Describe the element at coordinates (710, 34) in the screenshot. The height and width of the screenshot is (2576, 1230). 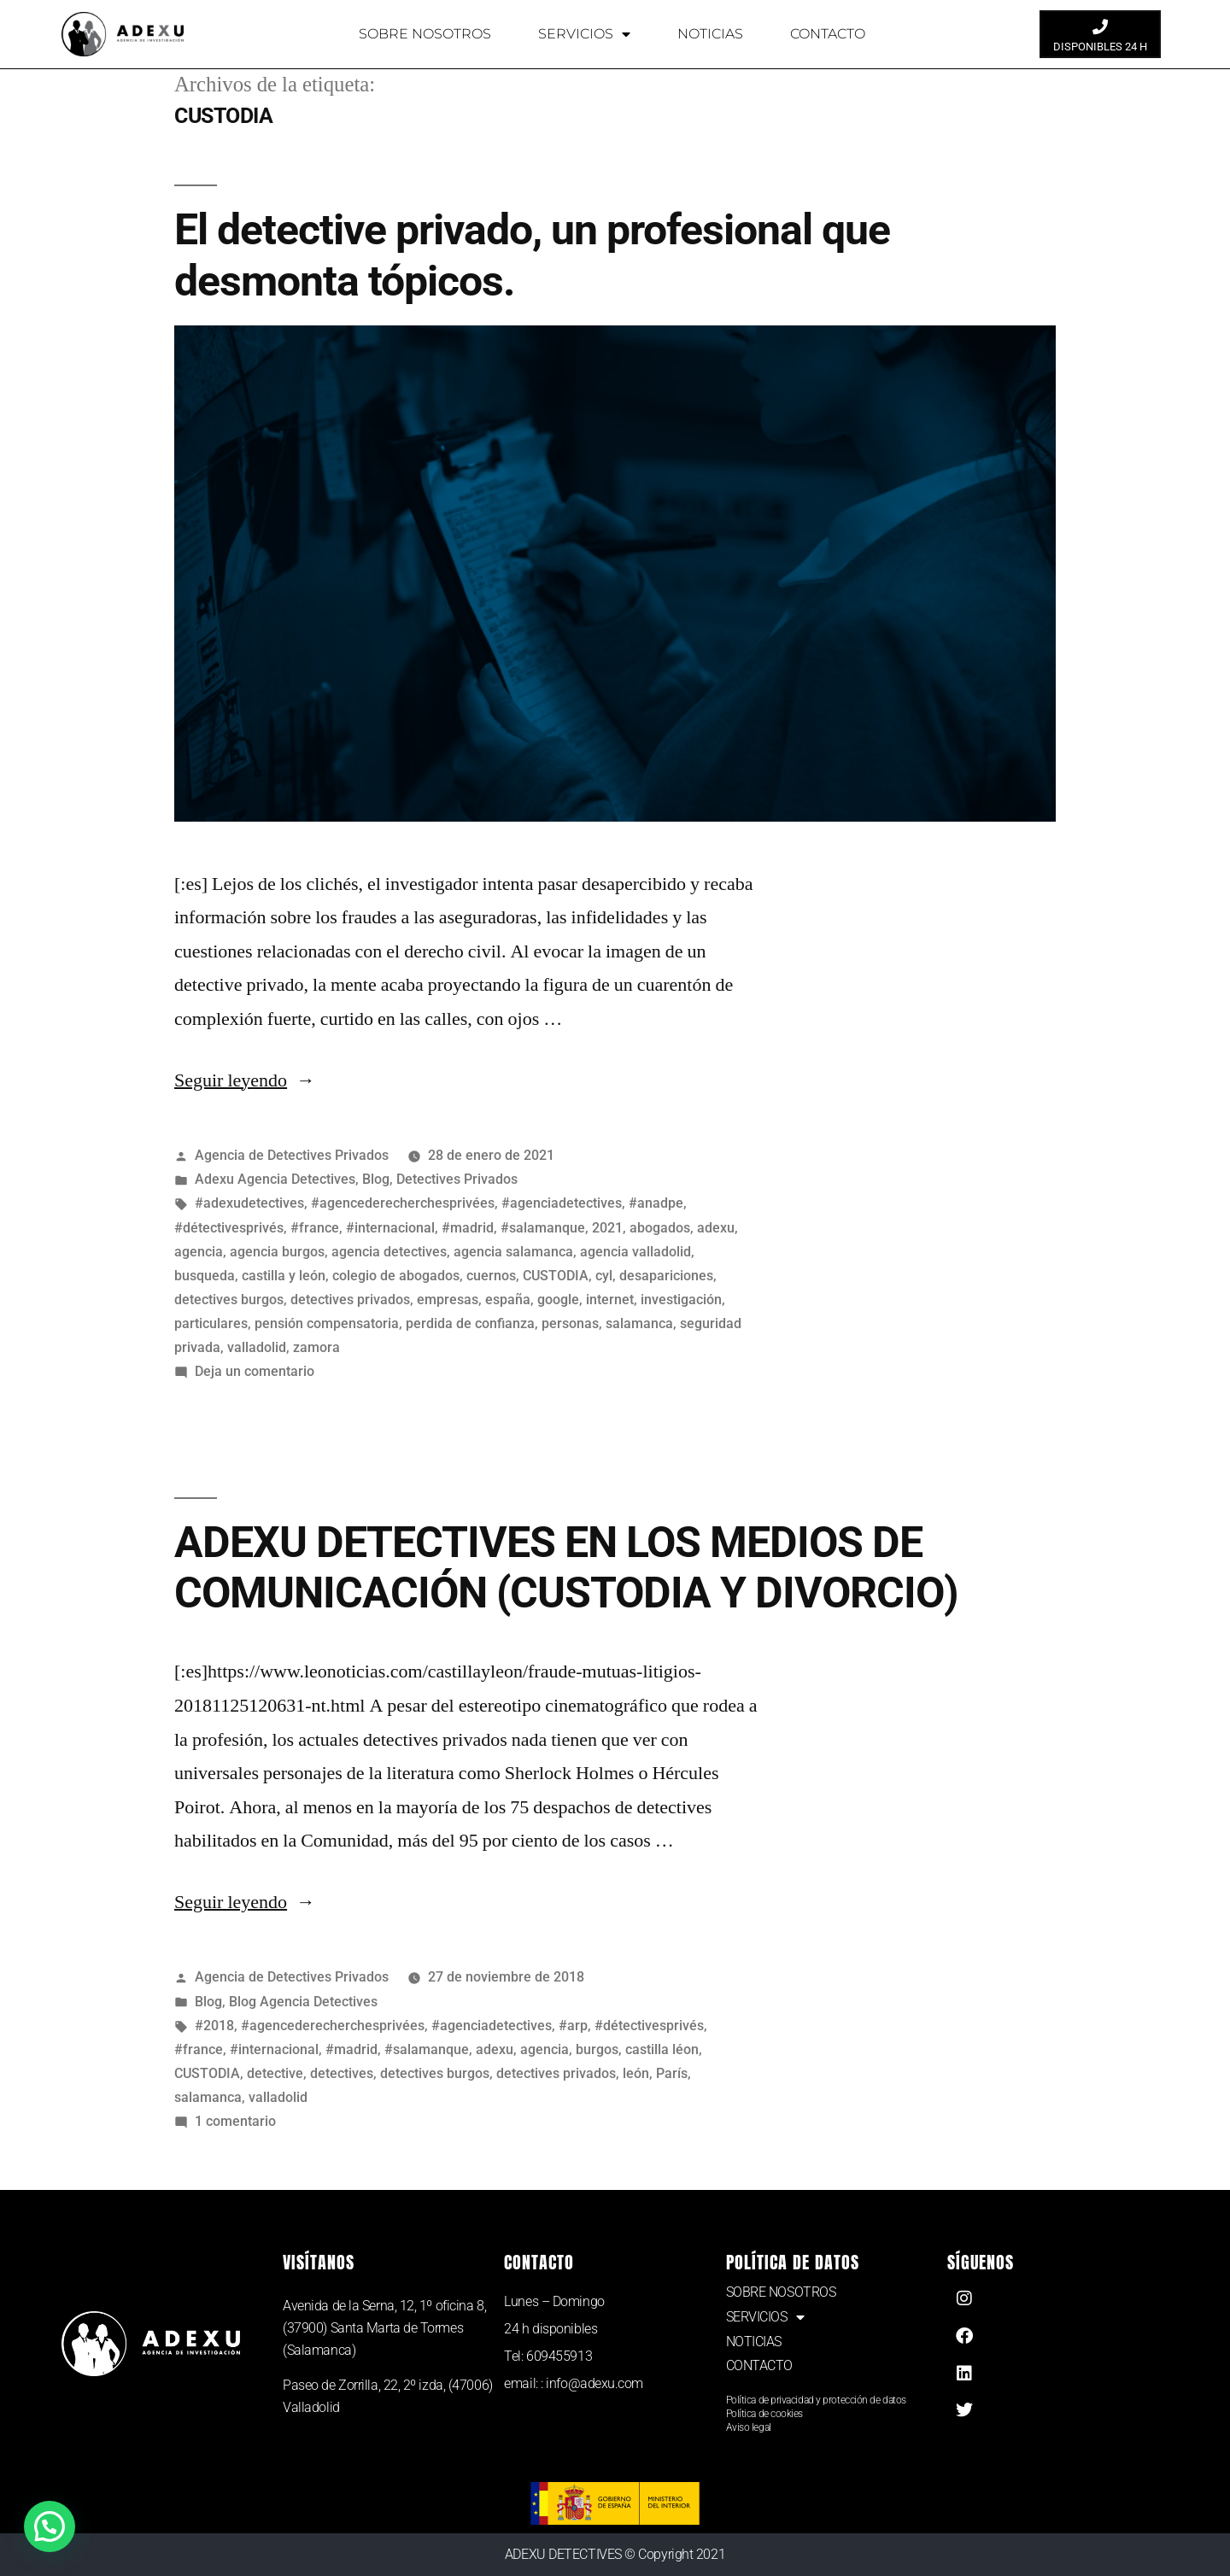
I see `NOTICIAS` at that location.